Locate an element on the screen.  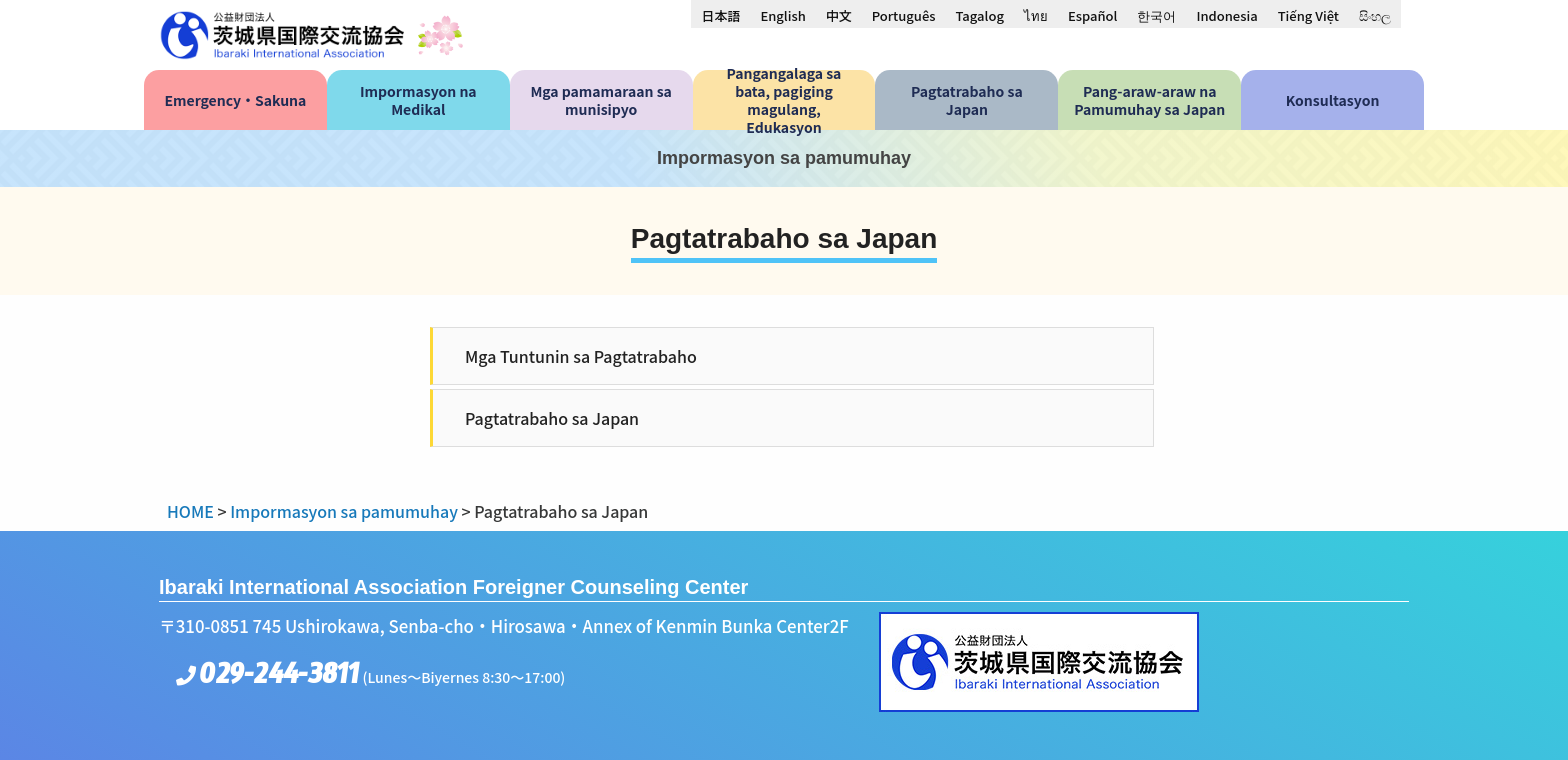
Pagtatrabaho sa Japan is located at coordinates (552, 418).